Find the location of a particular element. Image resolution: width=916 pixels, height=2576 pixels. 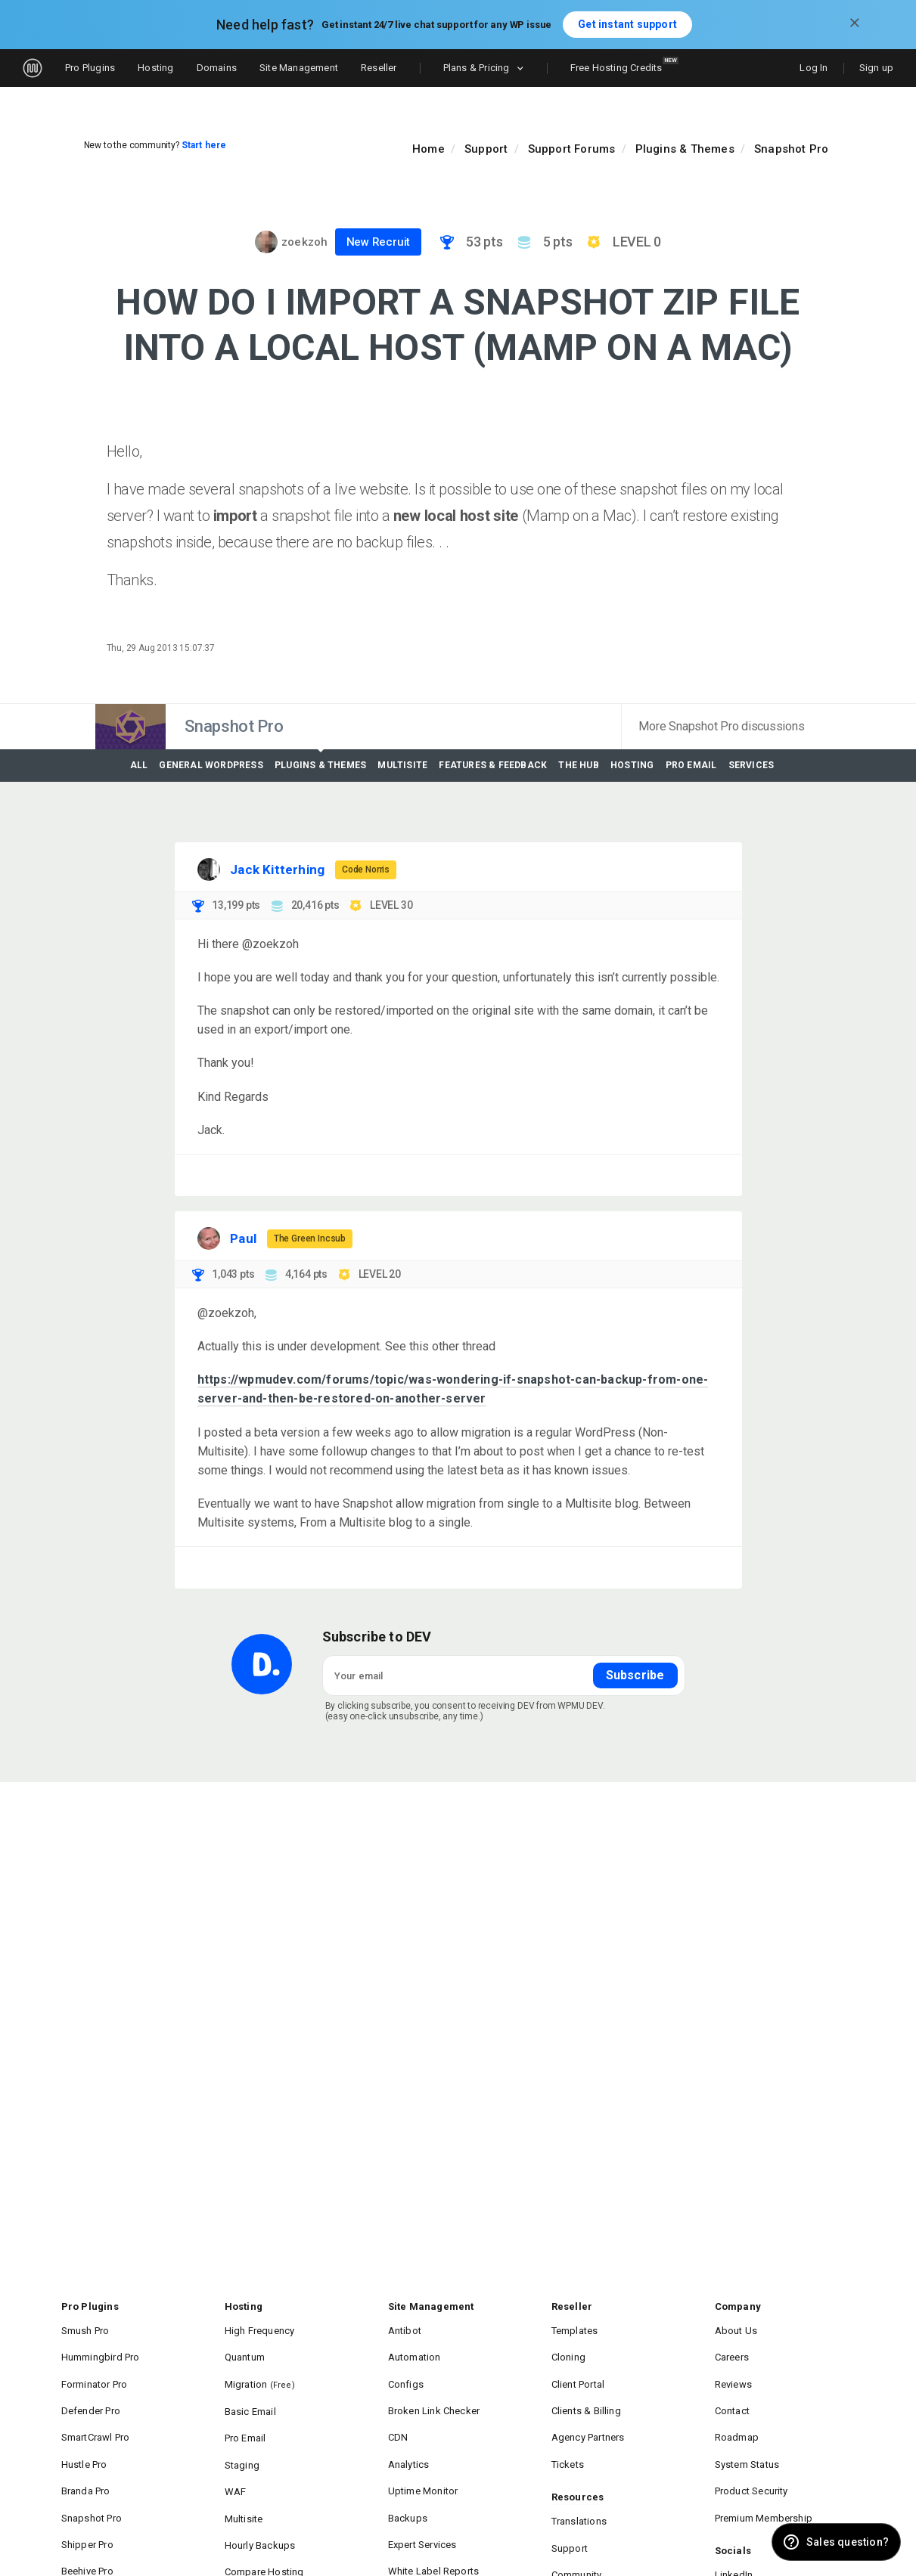

Snapshot Pro is located at coordinates (791, 149).